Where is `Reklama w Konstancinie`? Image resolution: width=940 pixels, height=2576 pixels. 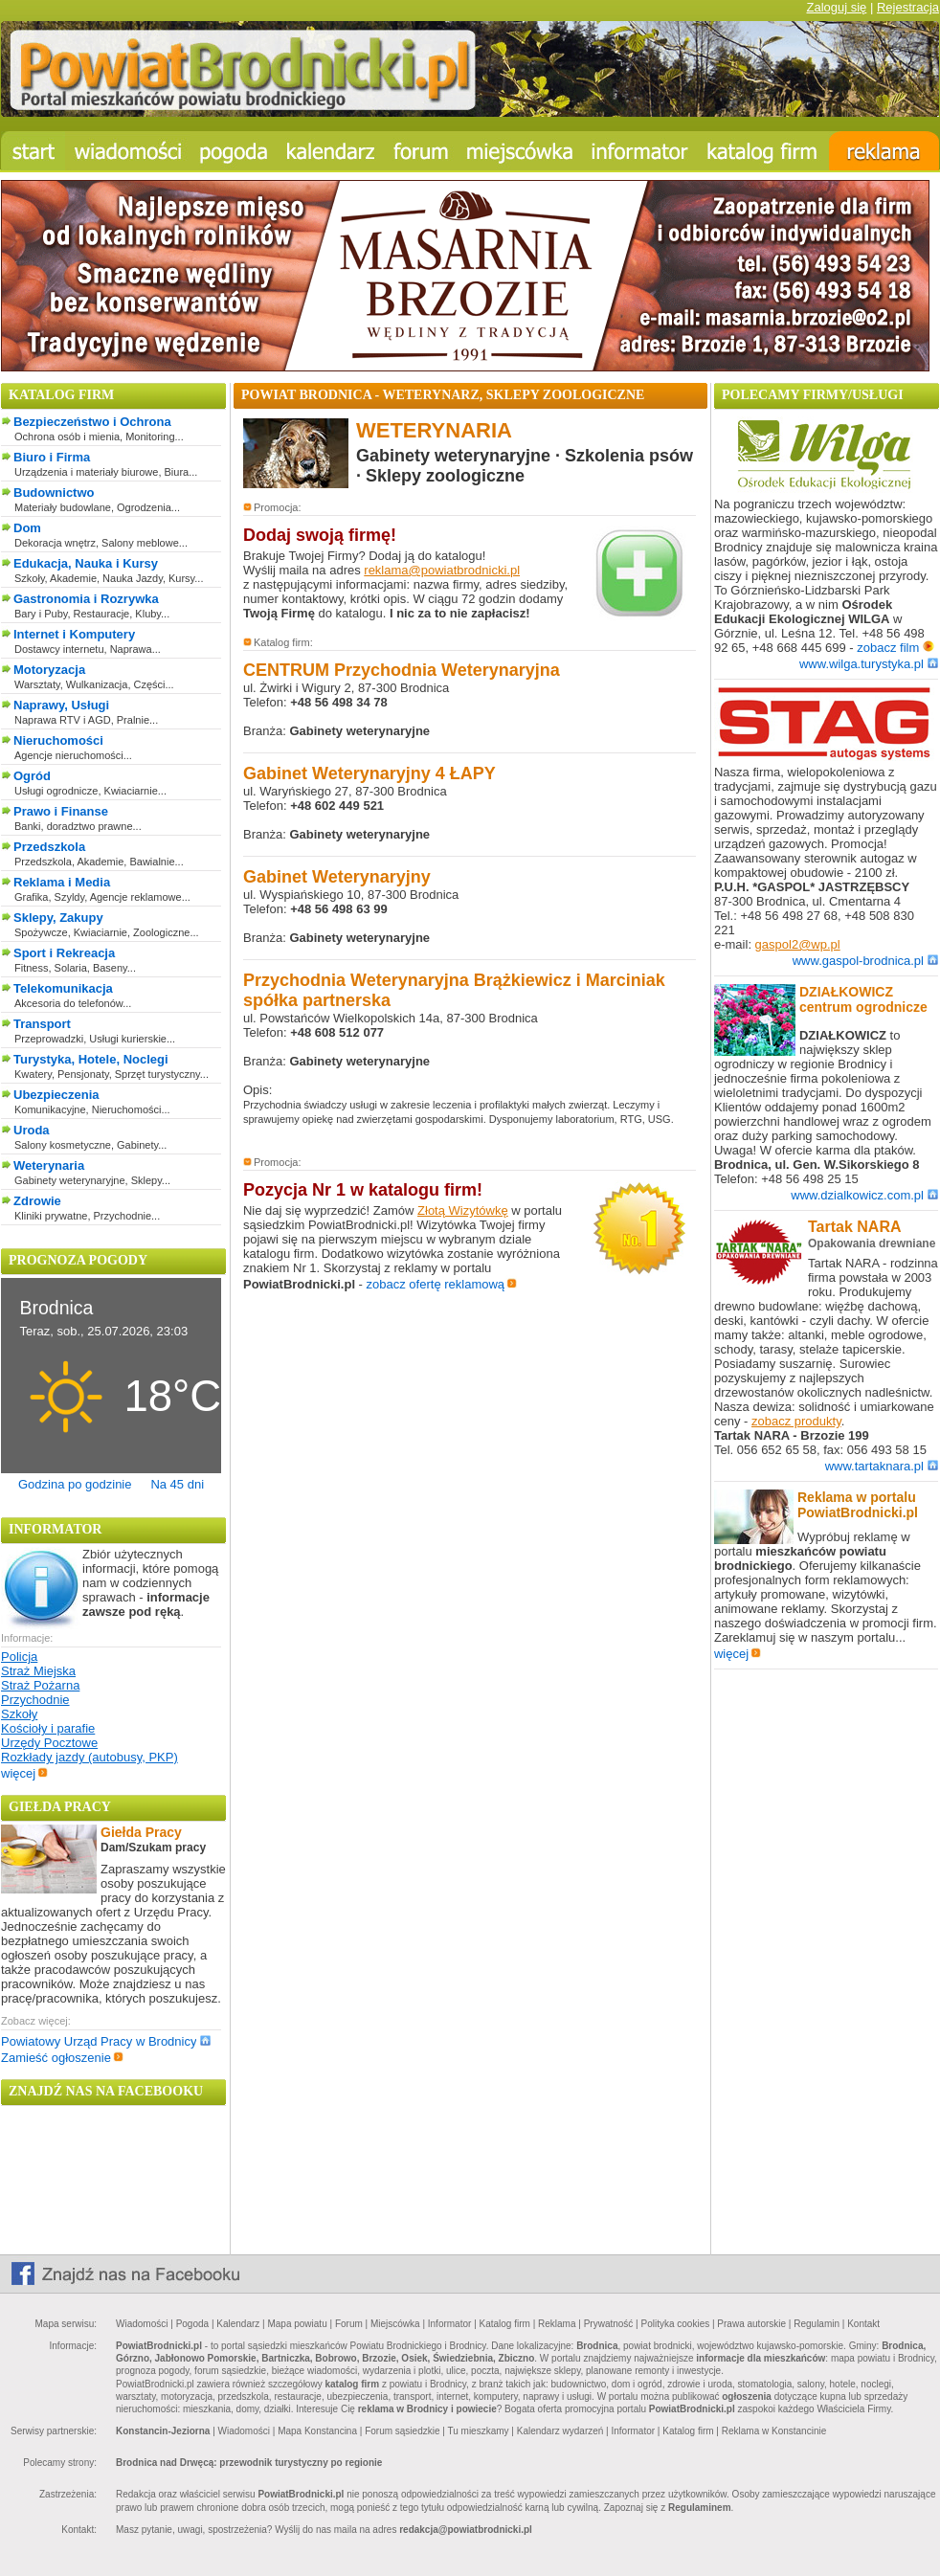 Reklama w Konstancinie is located at coordinates (774, 2431).